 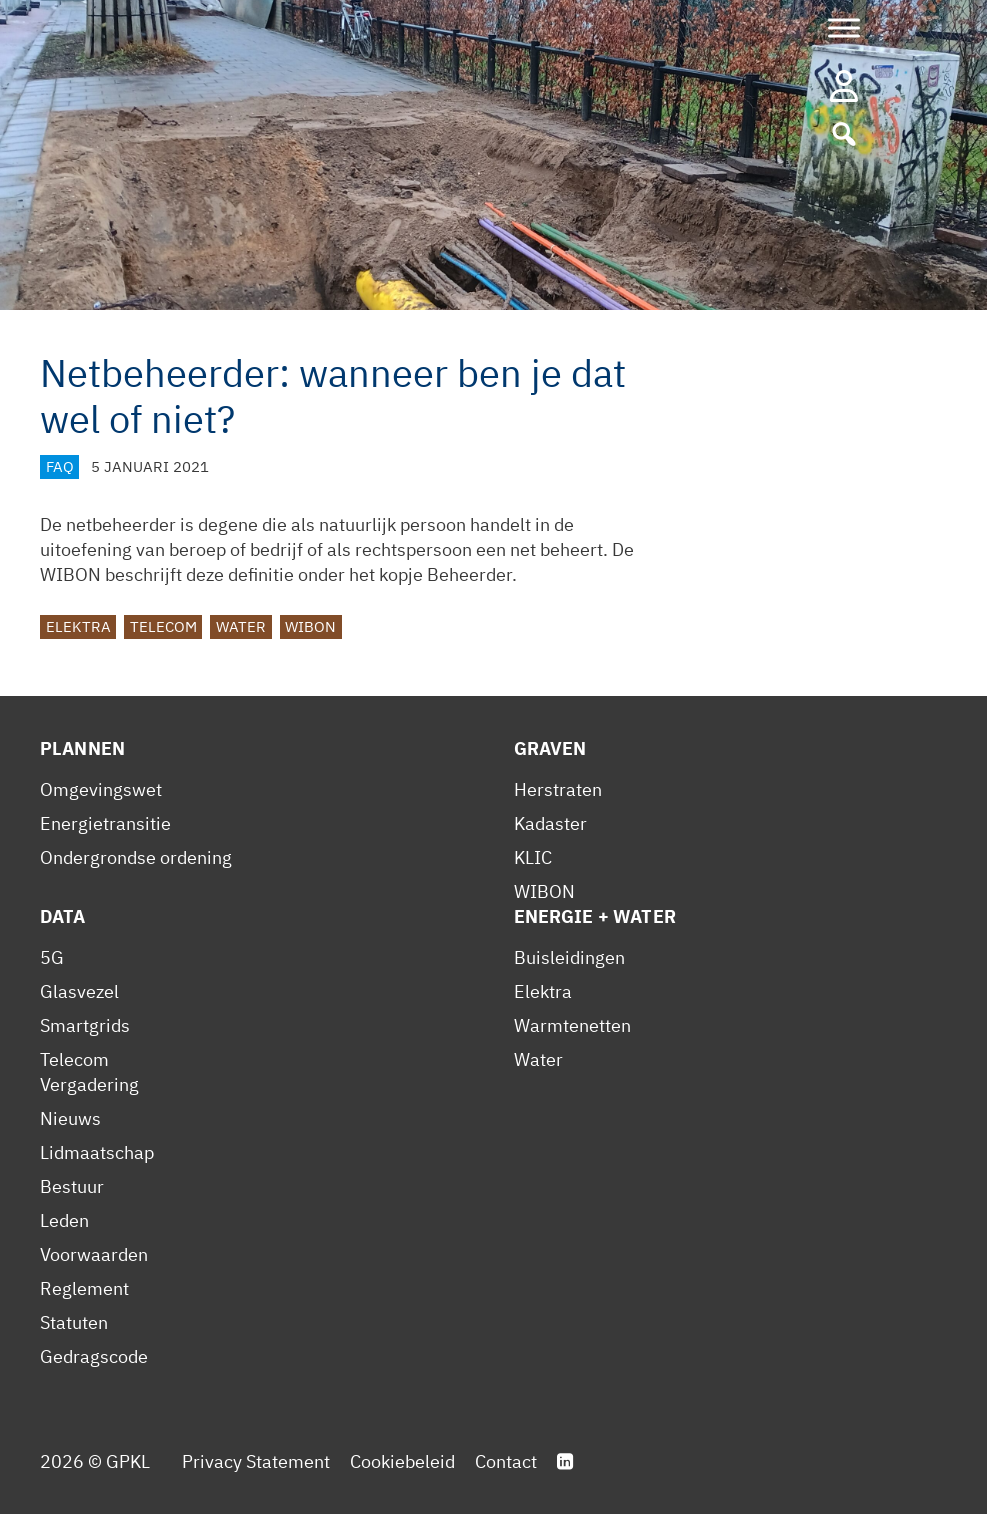 What do you see at coordinates (163, 626) in the screenshot?
I see `Telecom` at bounding box center [163, 626].